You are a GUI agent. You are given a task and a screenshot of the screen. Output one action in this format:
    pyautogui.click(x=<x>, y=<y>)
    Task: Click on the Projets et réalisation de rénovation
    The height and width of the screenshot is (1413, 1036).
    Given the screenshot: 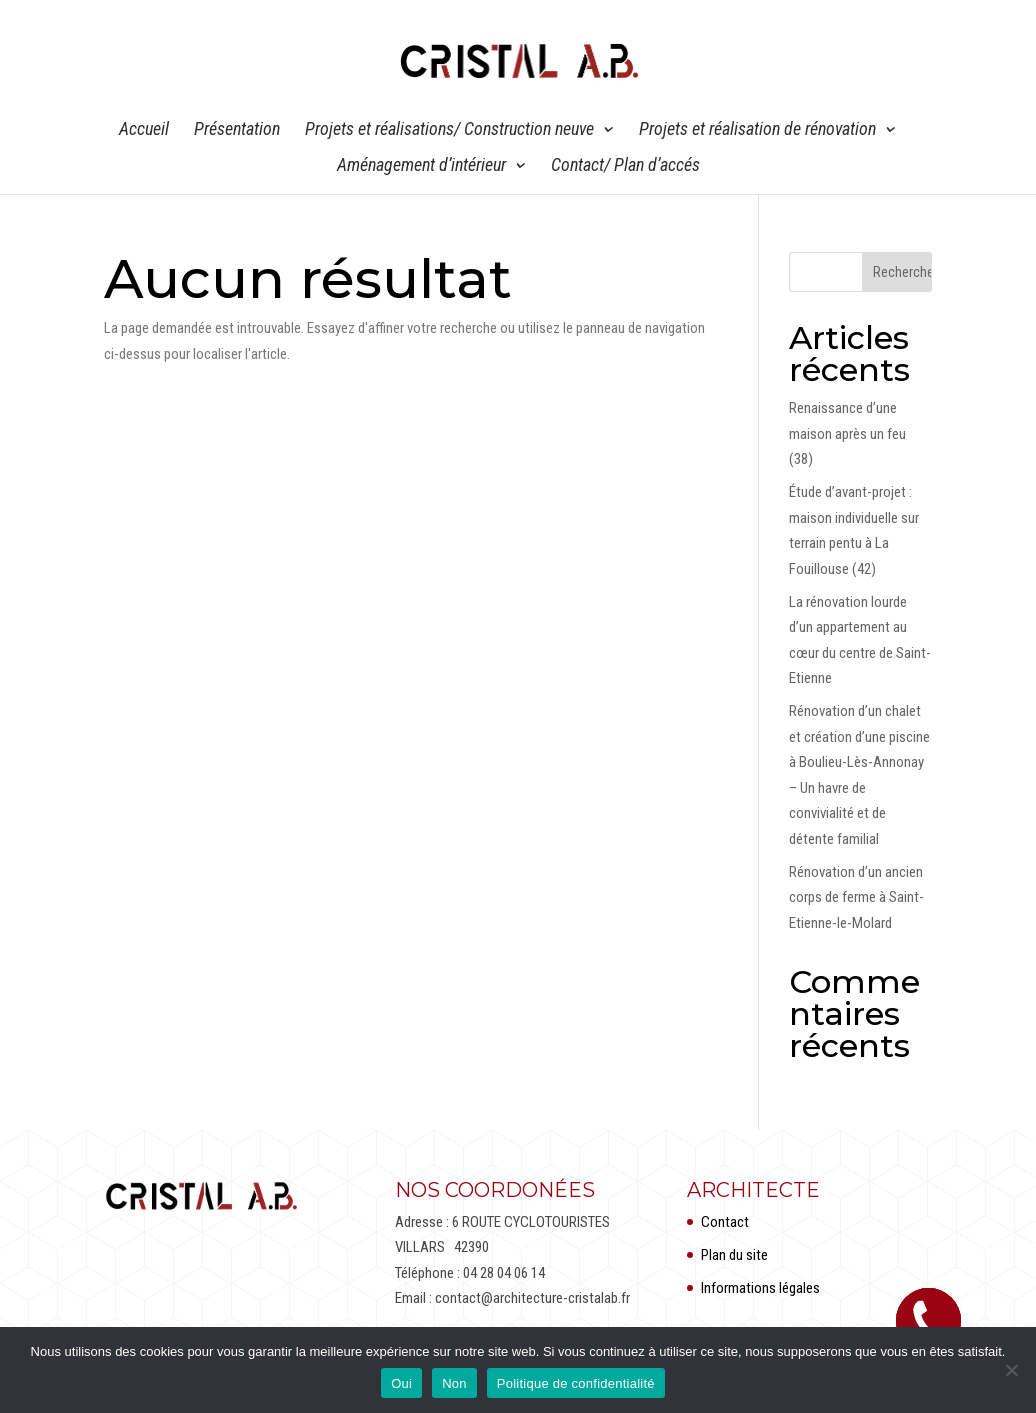 What is the action you would take?
    pyautogui.click(x=757, y=130)
    